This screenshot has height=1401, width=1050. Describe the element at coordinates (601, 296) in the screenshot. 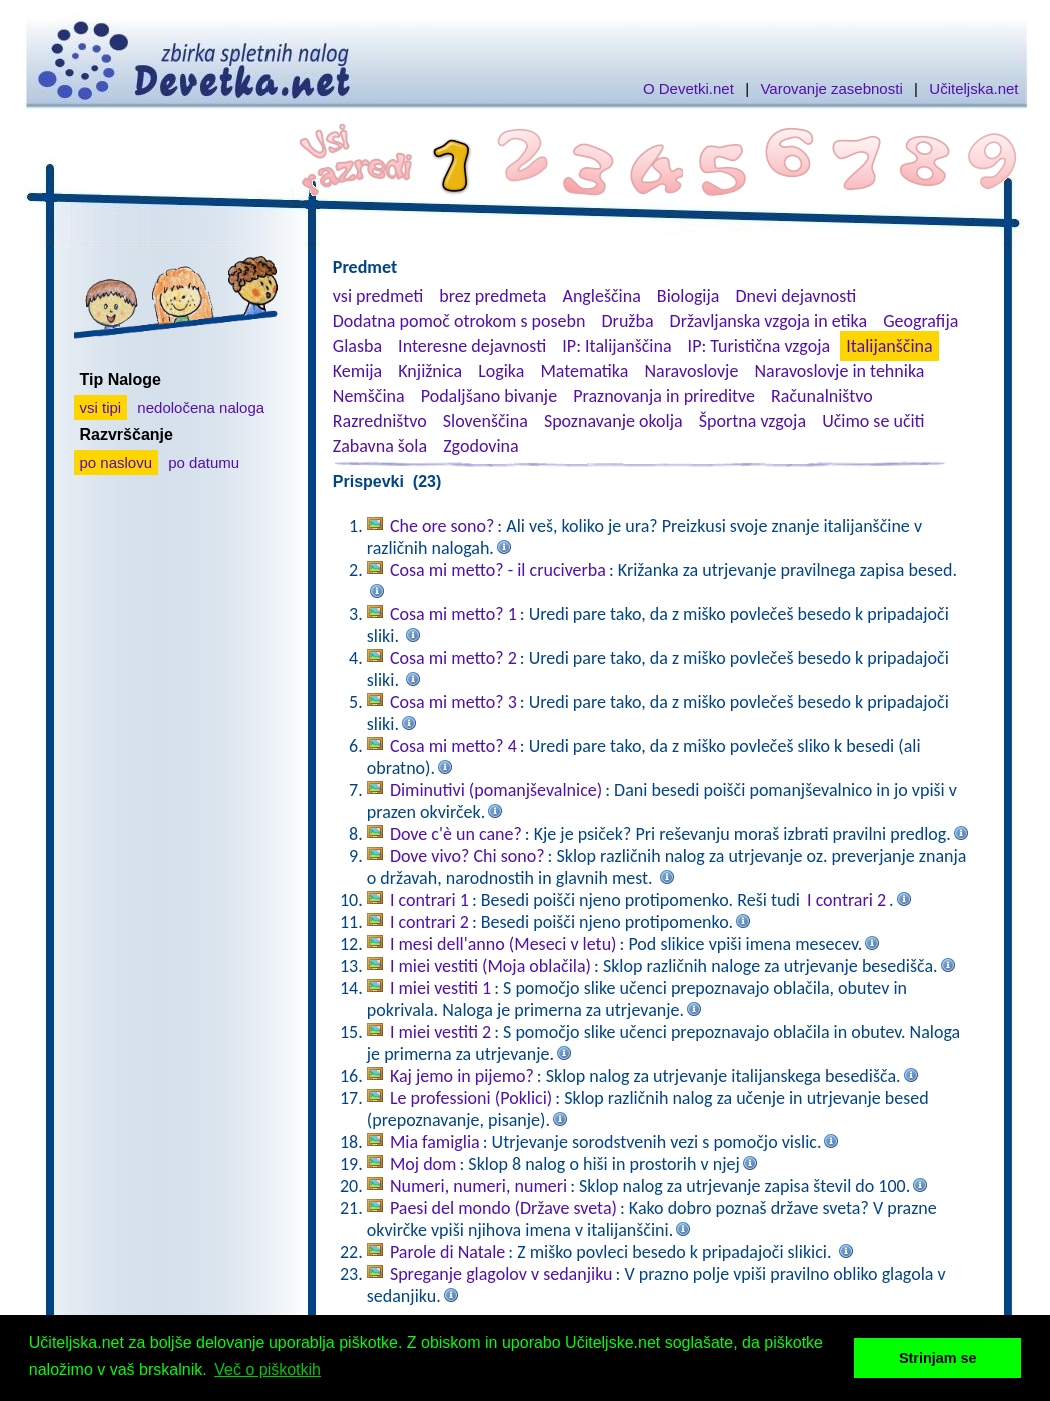

I see `Angleščina` at that location.